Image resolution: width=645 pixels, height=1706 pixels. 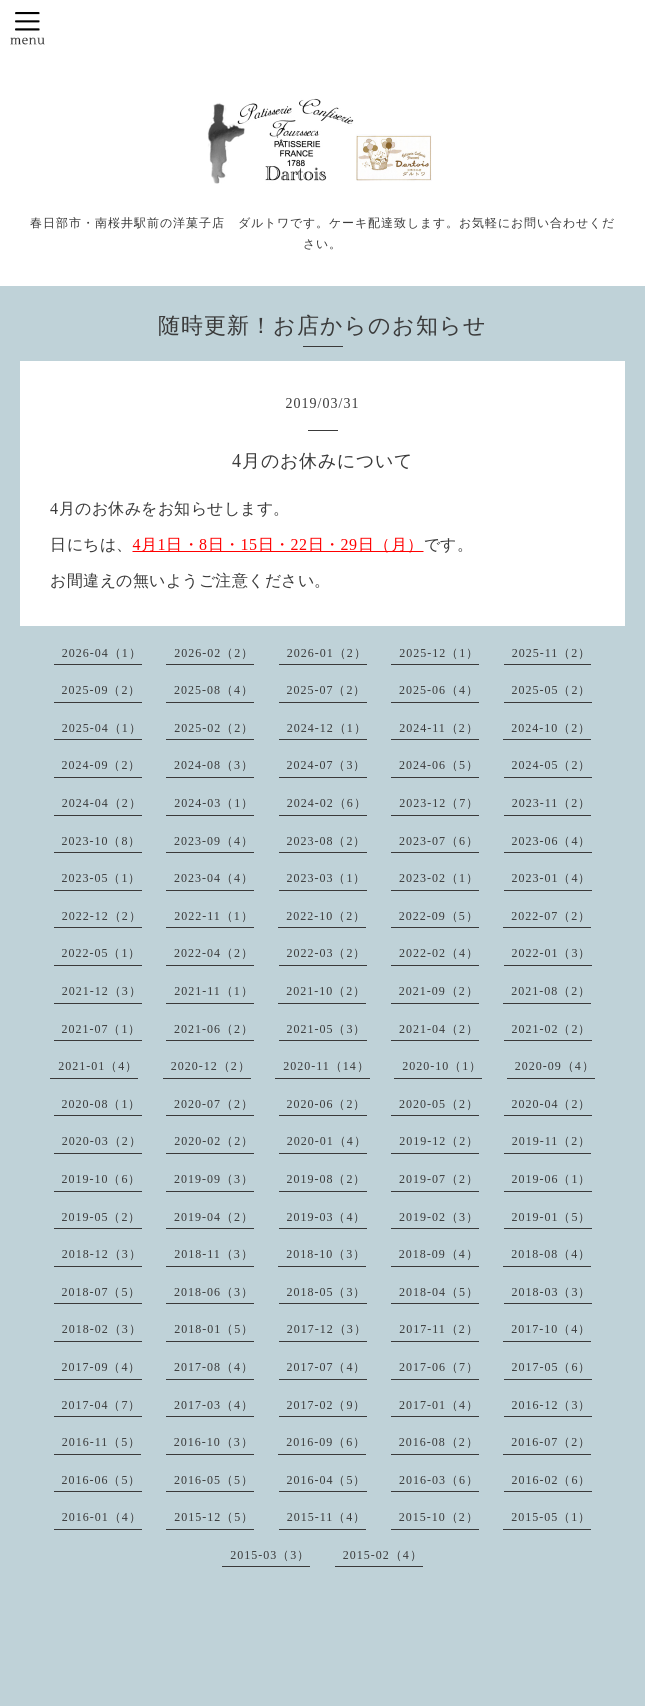 I want to click on 2024-08（3）, so click(x=214, y=765).